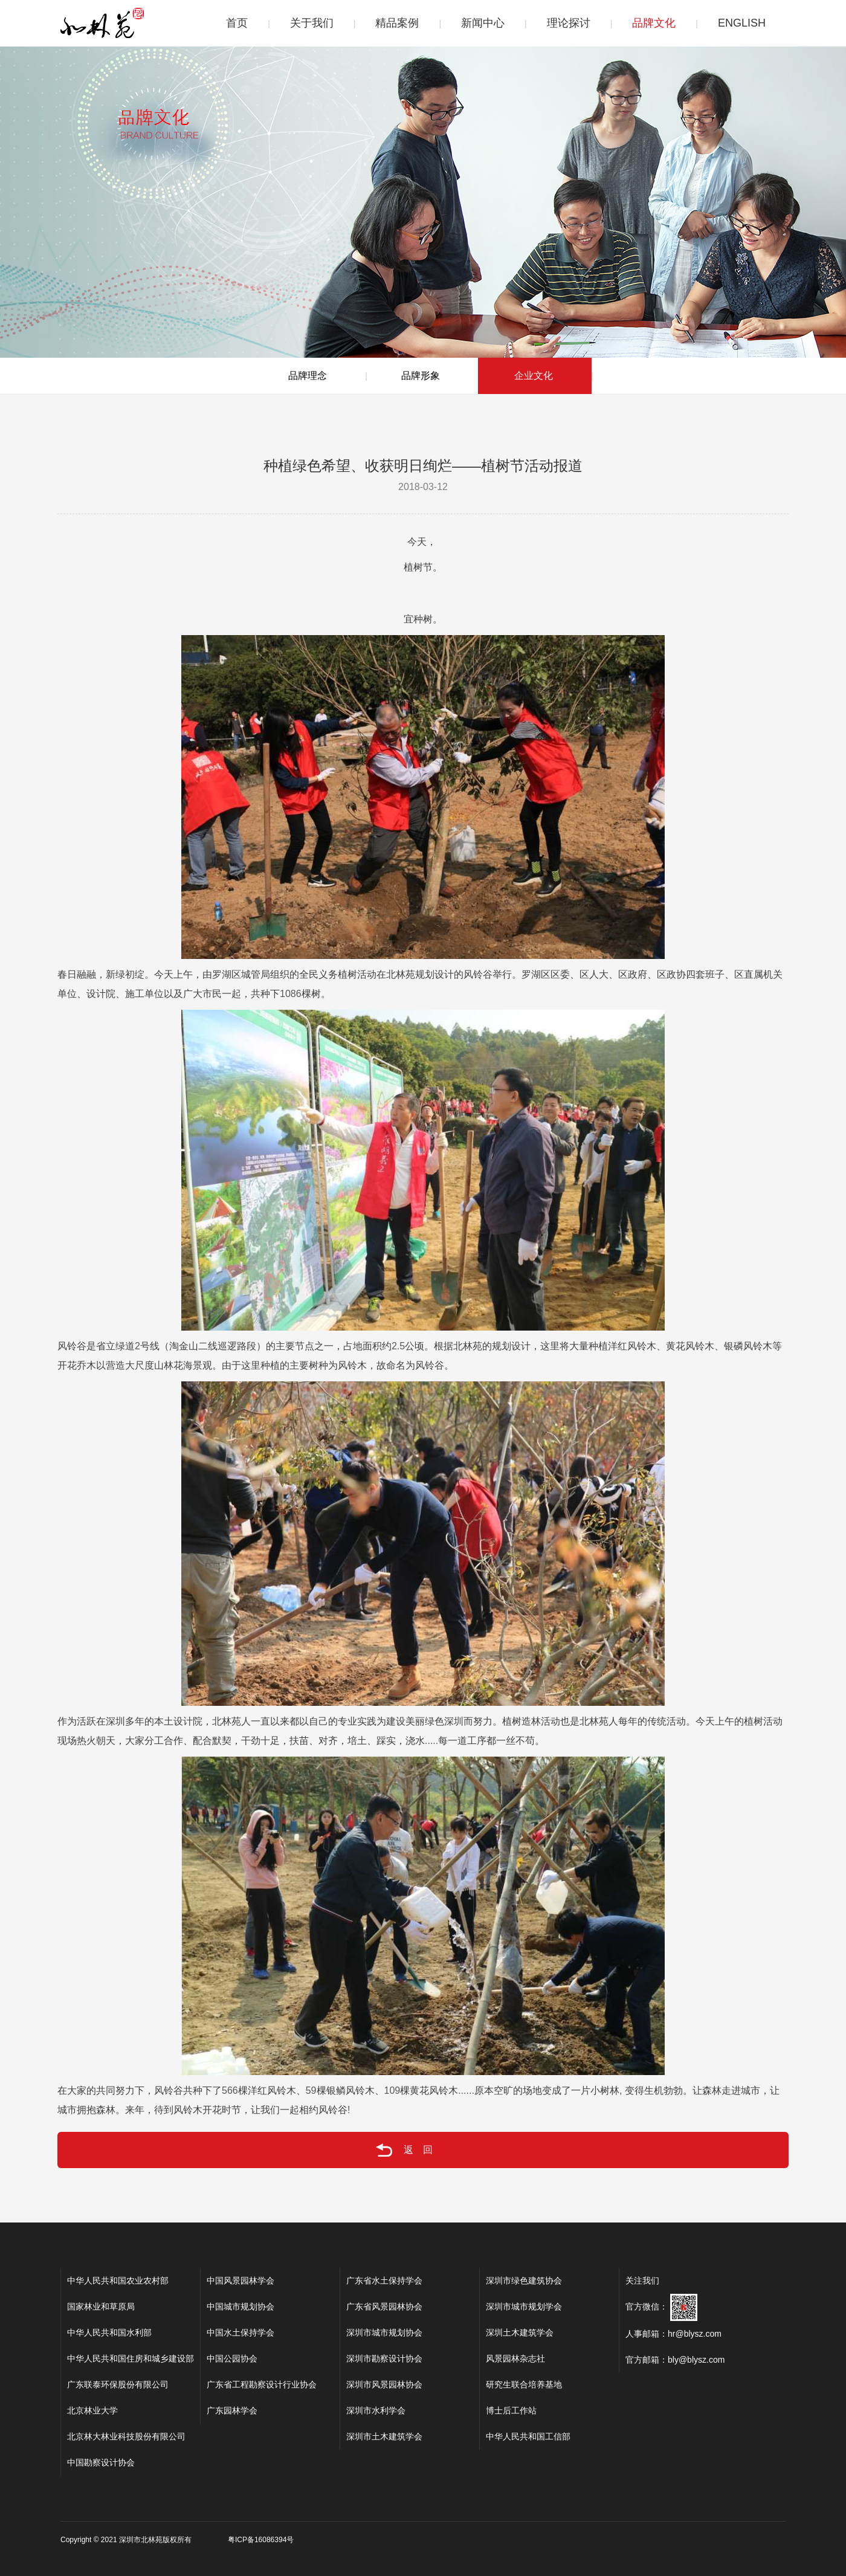 This screenshot has width=846, height=2576. Describe the element at coordinates (307, 375) in the screenshot. I see `品牌理念` at that location.